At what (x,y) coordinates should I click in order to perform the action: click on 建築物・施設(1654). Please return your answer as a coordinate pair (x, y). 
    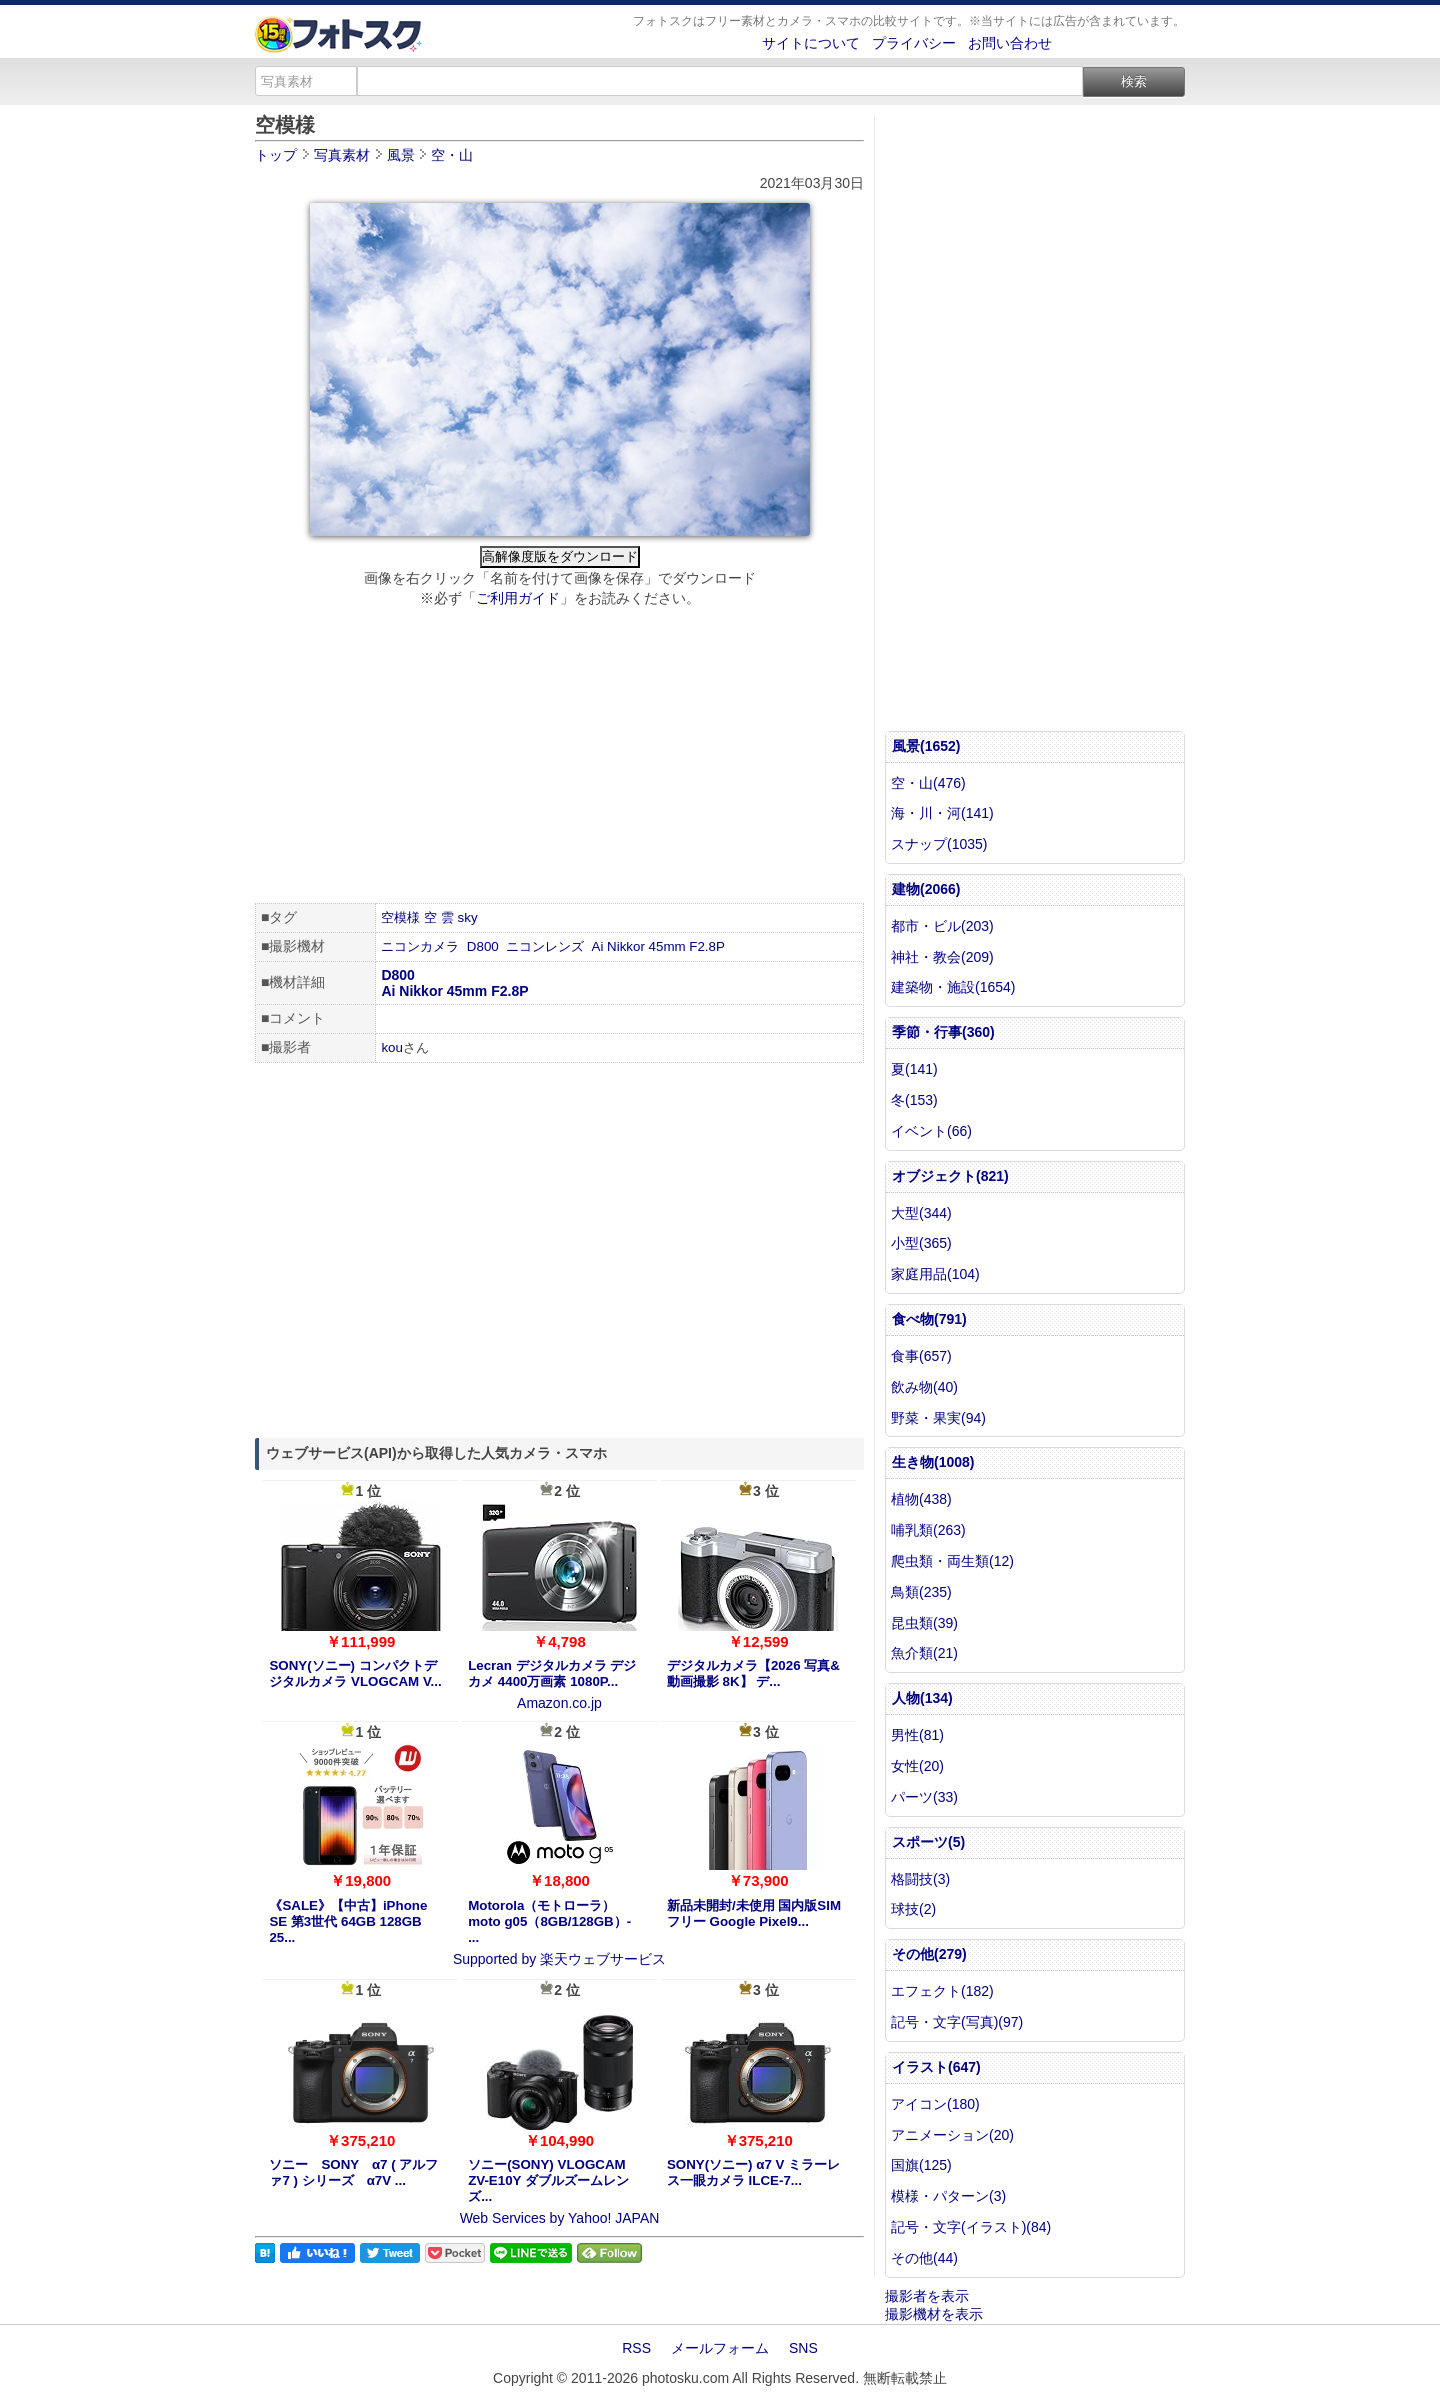
    Looking at the image, I should click on (953, 987).